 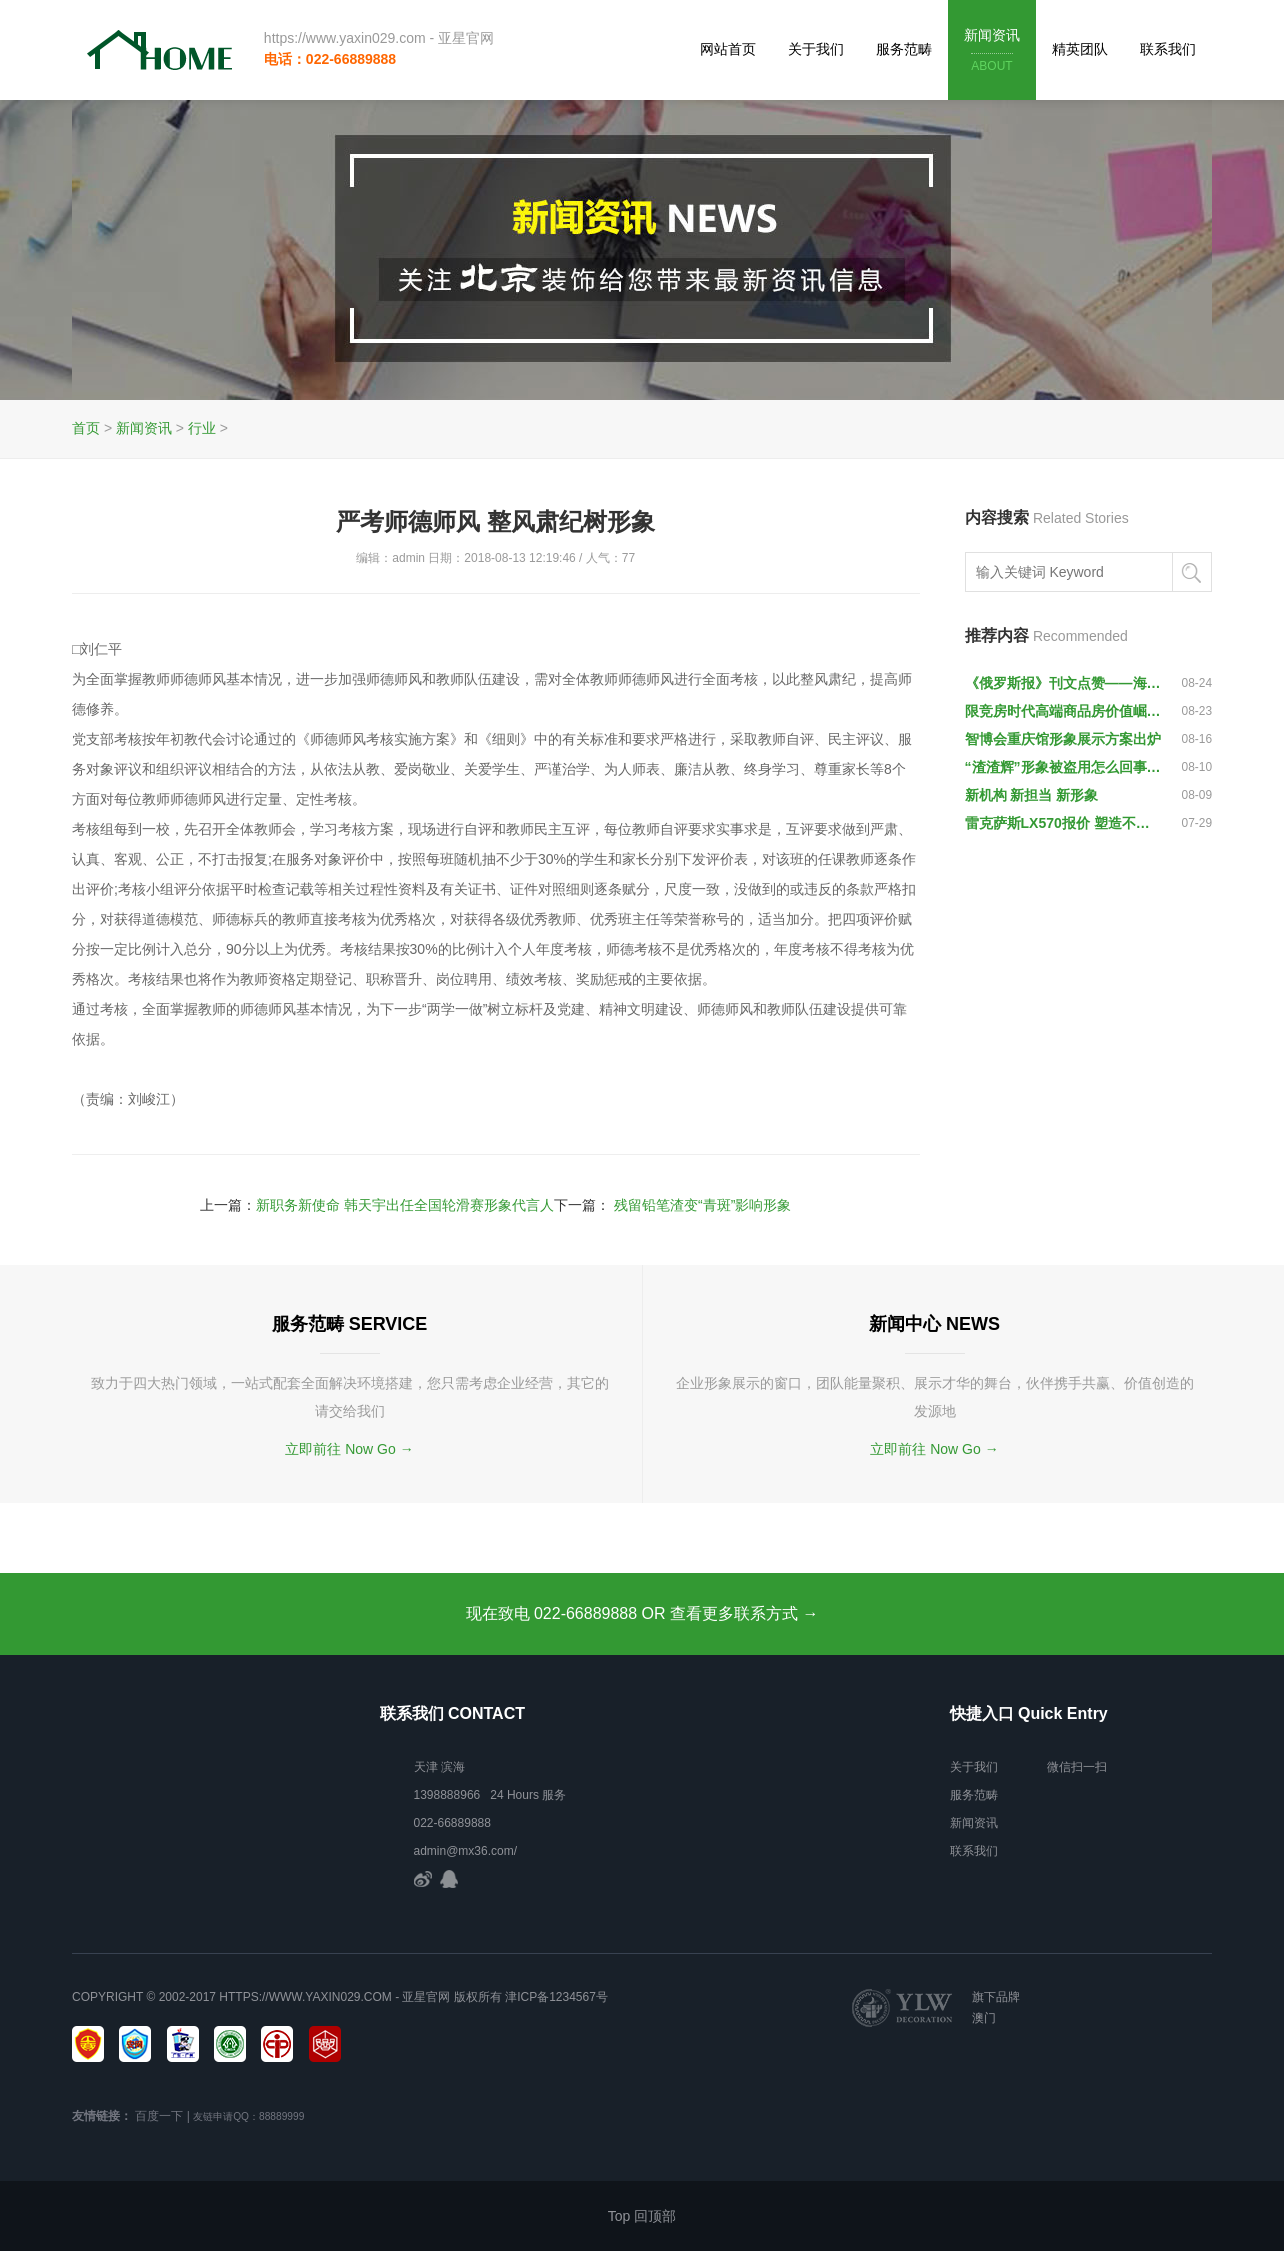 I want to click on 残留铅笔渣变“青斑”影响形象, so click(x=702, y=1205).